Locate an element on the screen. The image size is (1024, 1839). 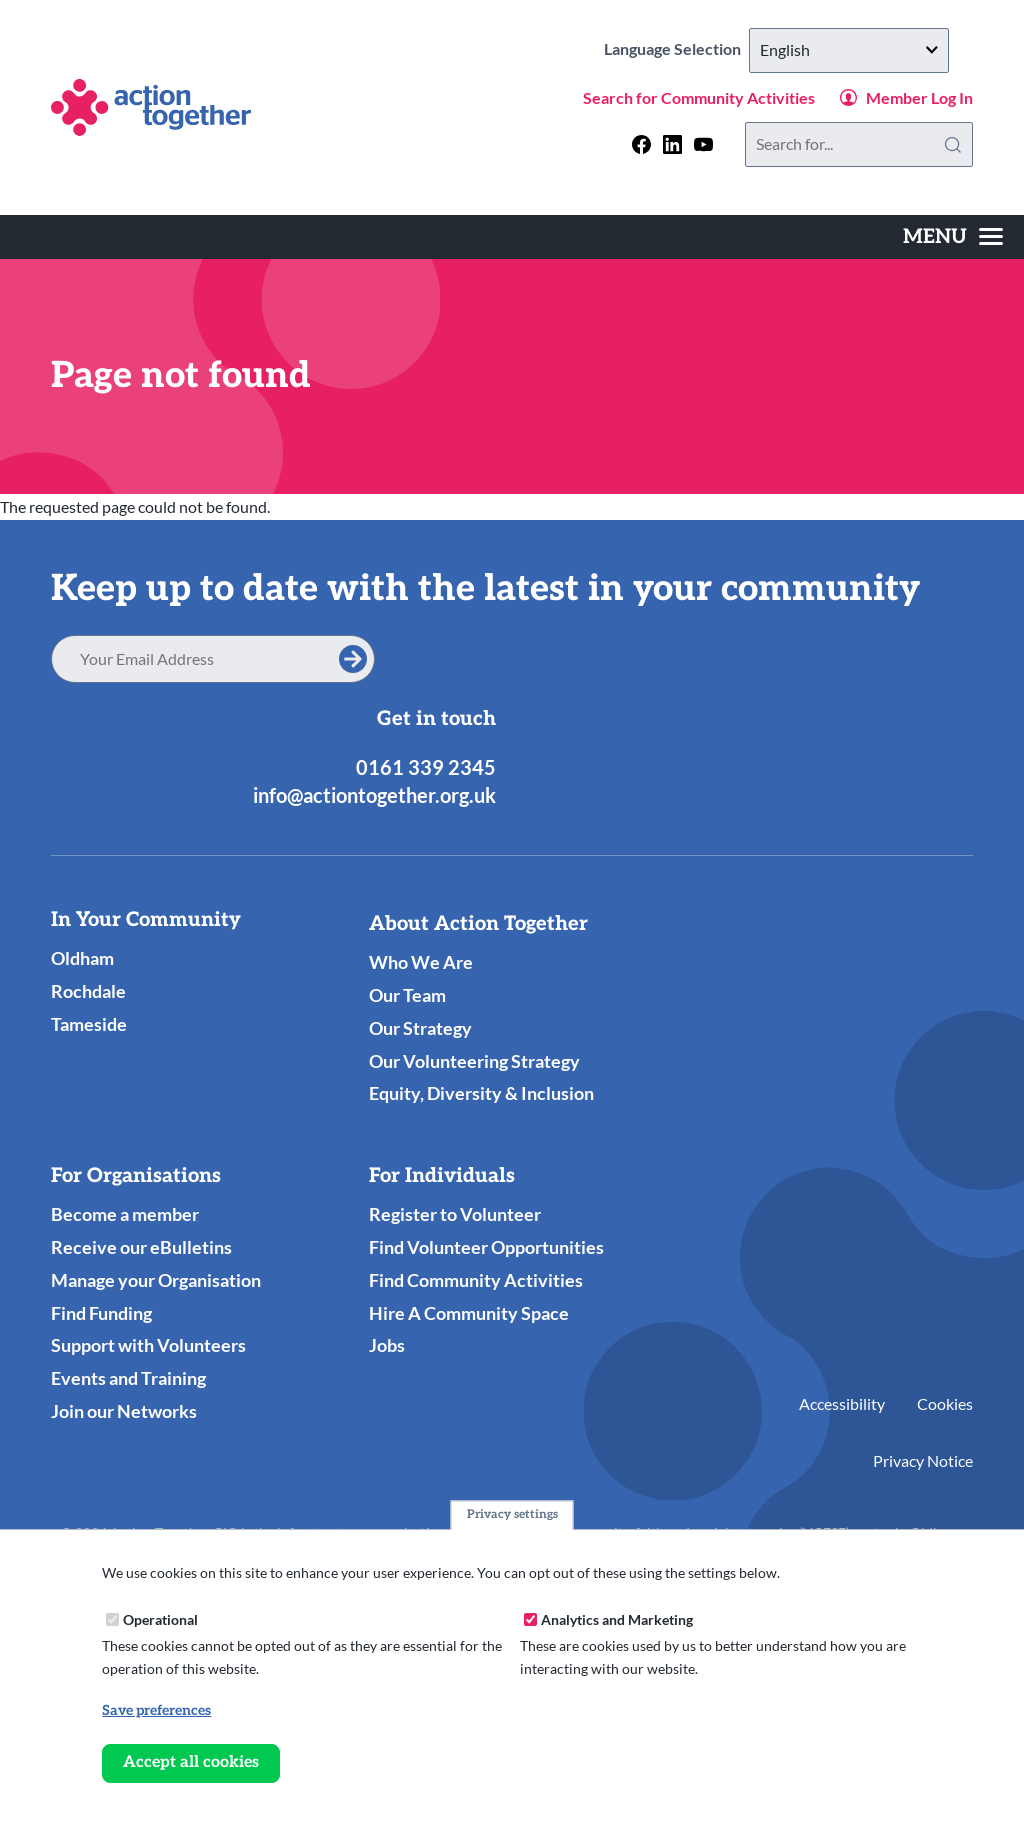
Manage your Organisation is located at coordinates (156, 1280).